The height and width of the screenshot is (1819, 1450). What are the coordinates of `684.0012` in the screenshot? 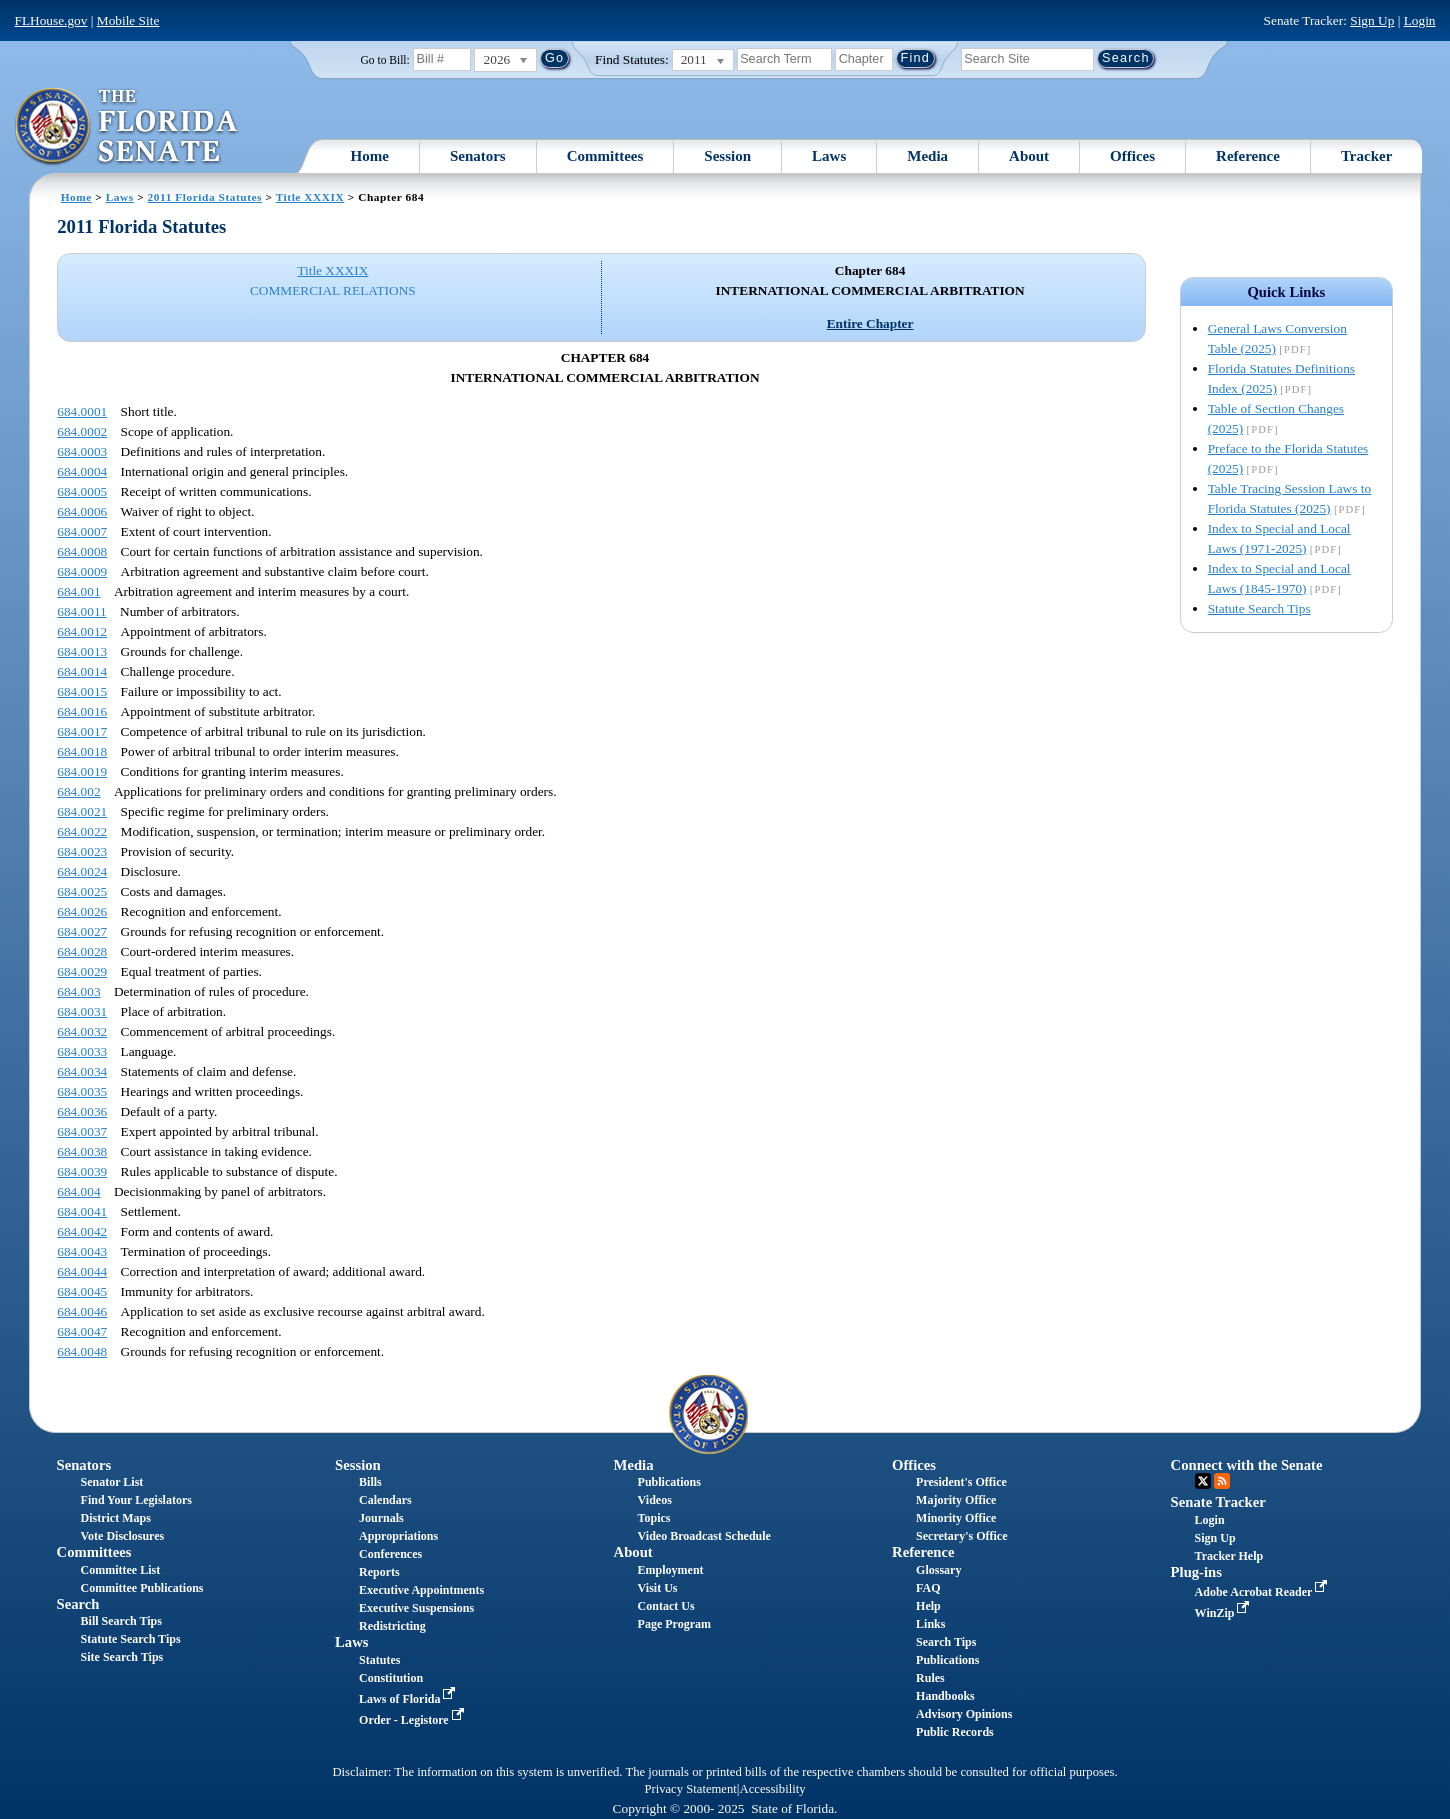 It's located at (82, 631).